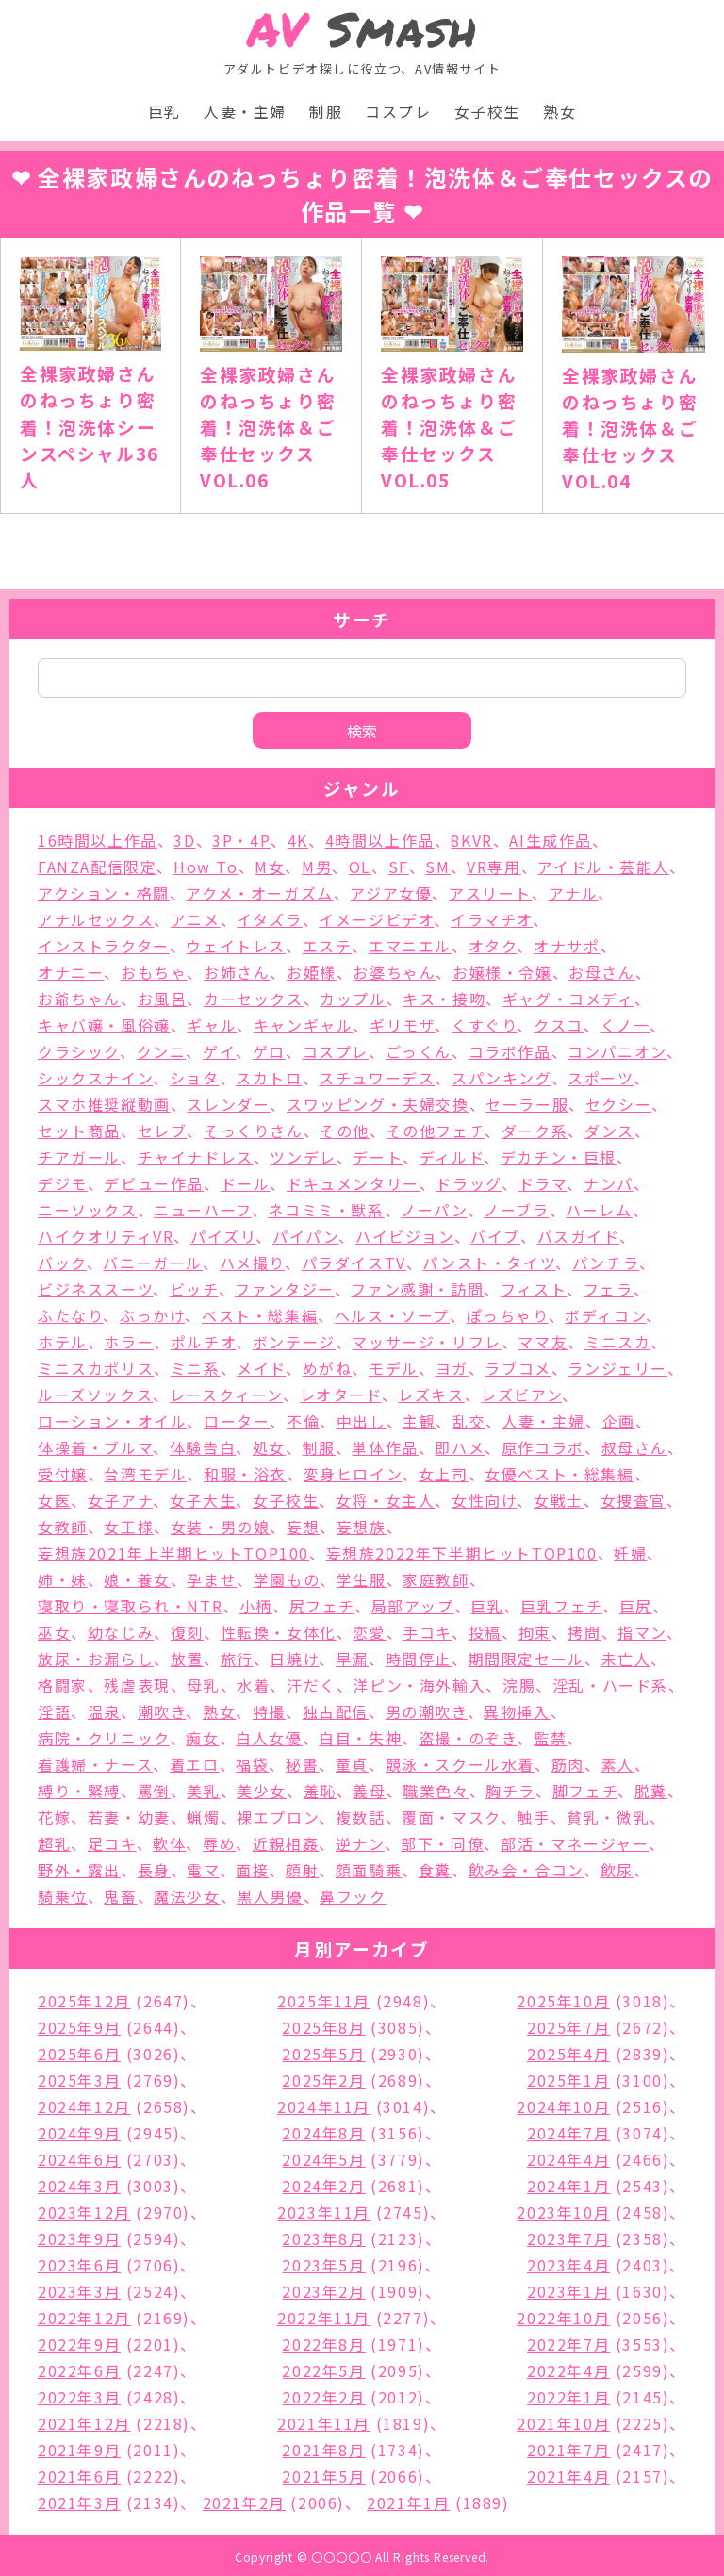 The width and height of the screenshot is (724, 2576). Describe the element at coordinates (104, 945) in the screenshot. I see `インストラクター` at that location.